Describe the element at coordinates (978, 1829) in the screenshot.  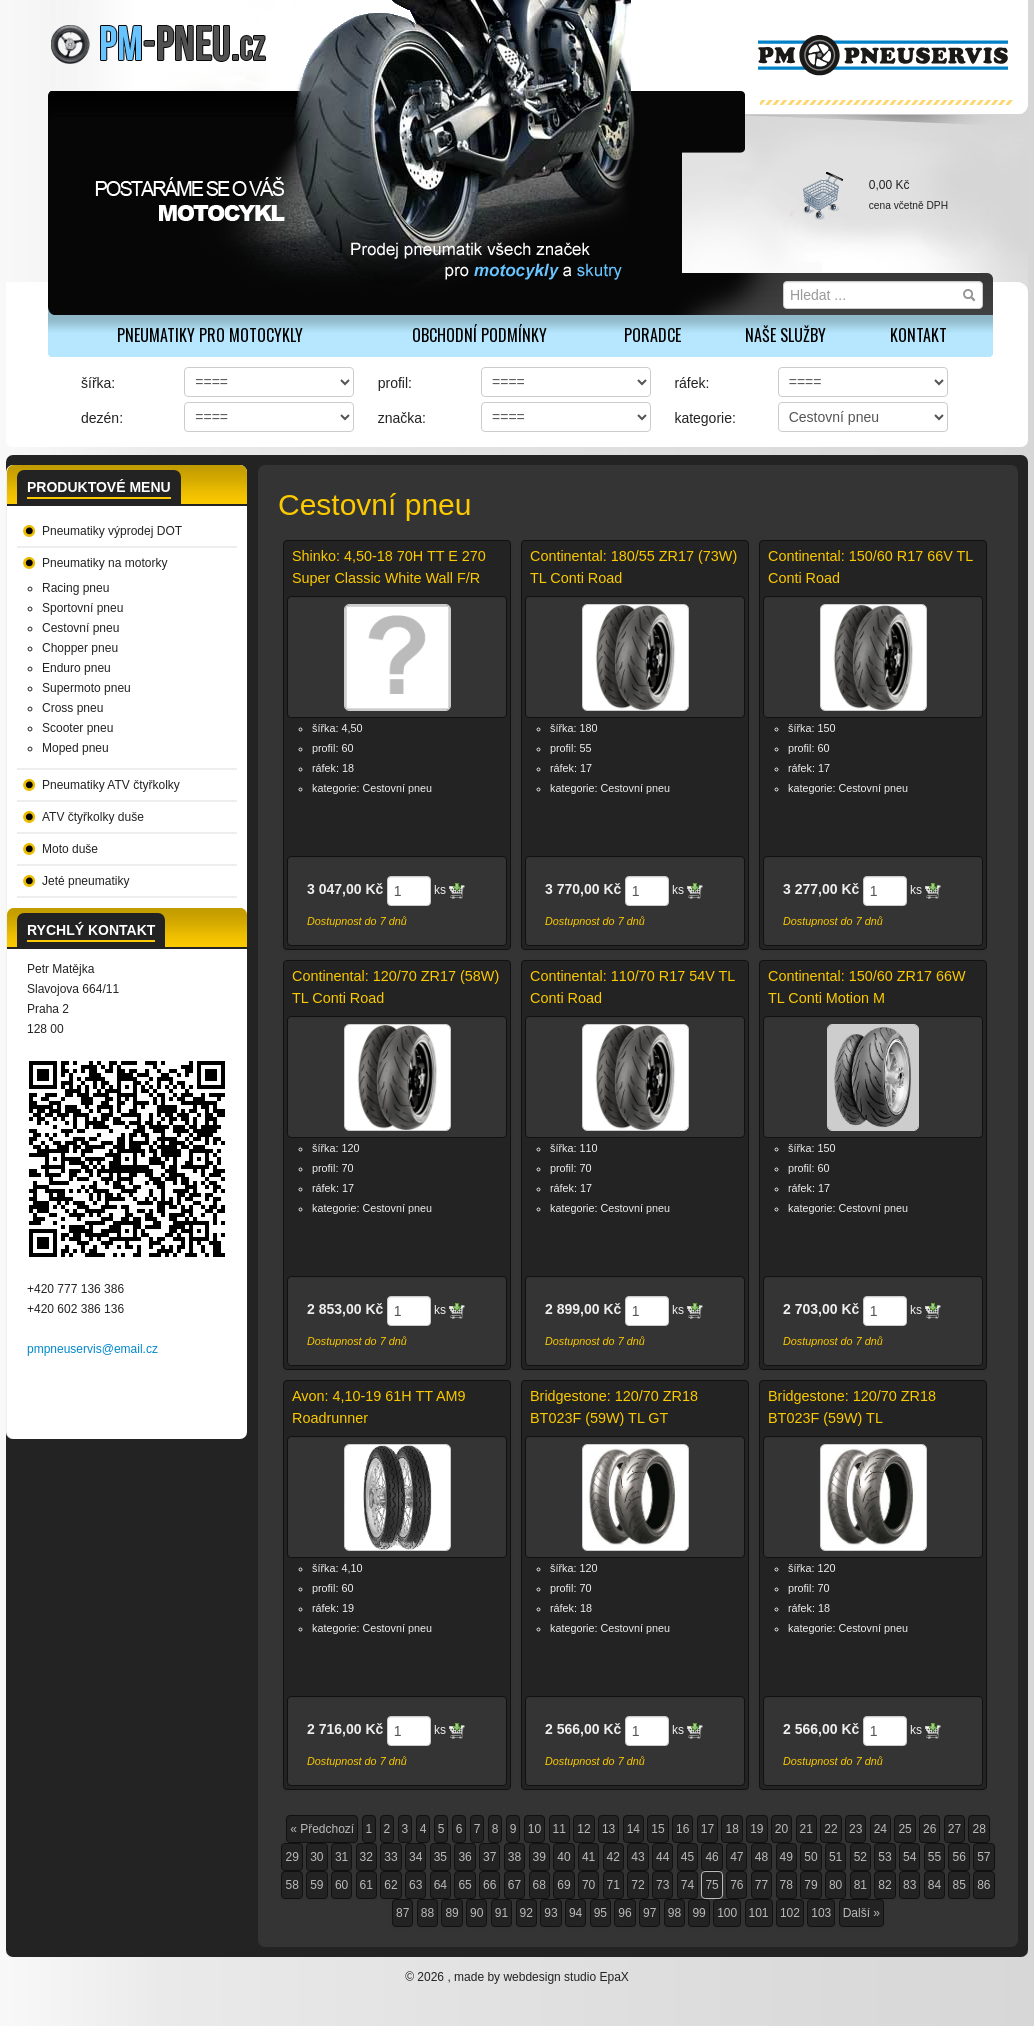
I see `28` at that location.